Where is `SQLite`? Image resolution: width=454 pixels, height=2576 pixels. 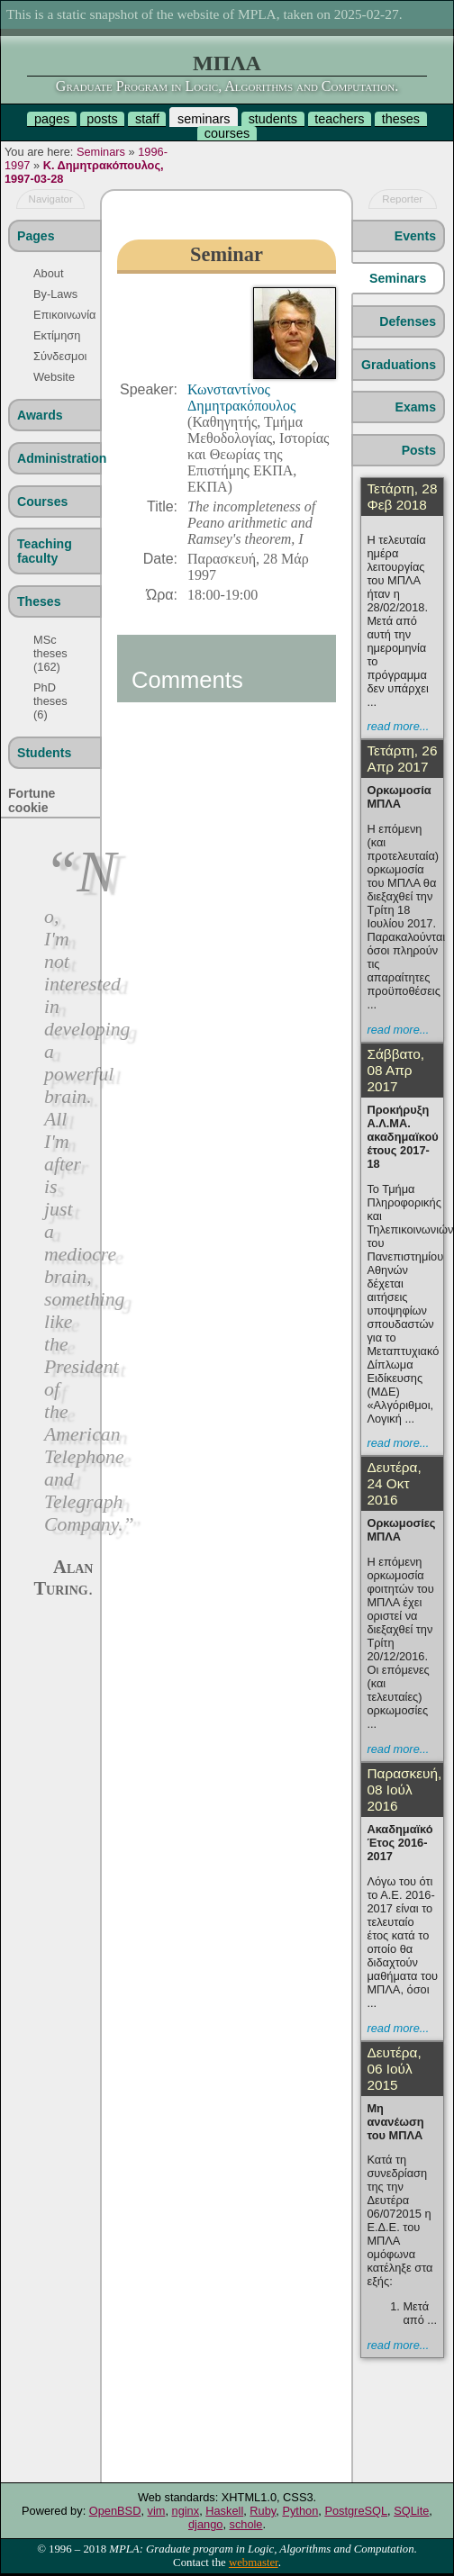 SQLite is located at coordinates (411, 2510).